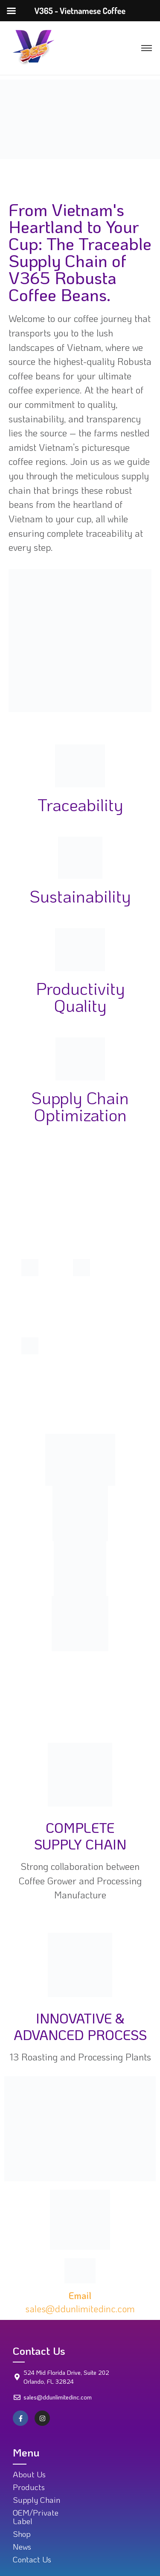  What do you see at coordinates (29, 2474) in the screenshot?
I see `About Us` at bounding box center [29, 2474].